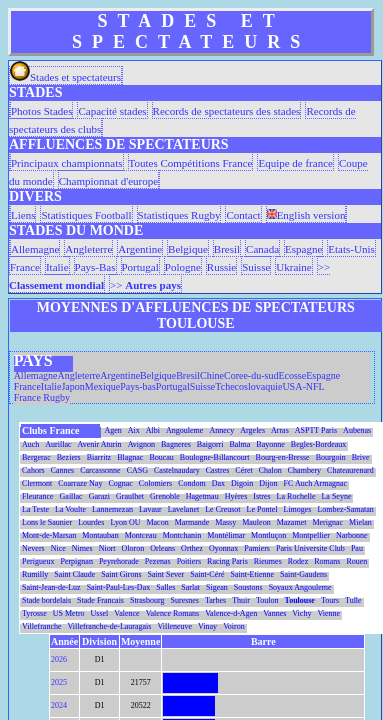  I want to click on Lannemezan, so click(112, 509).